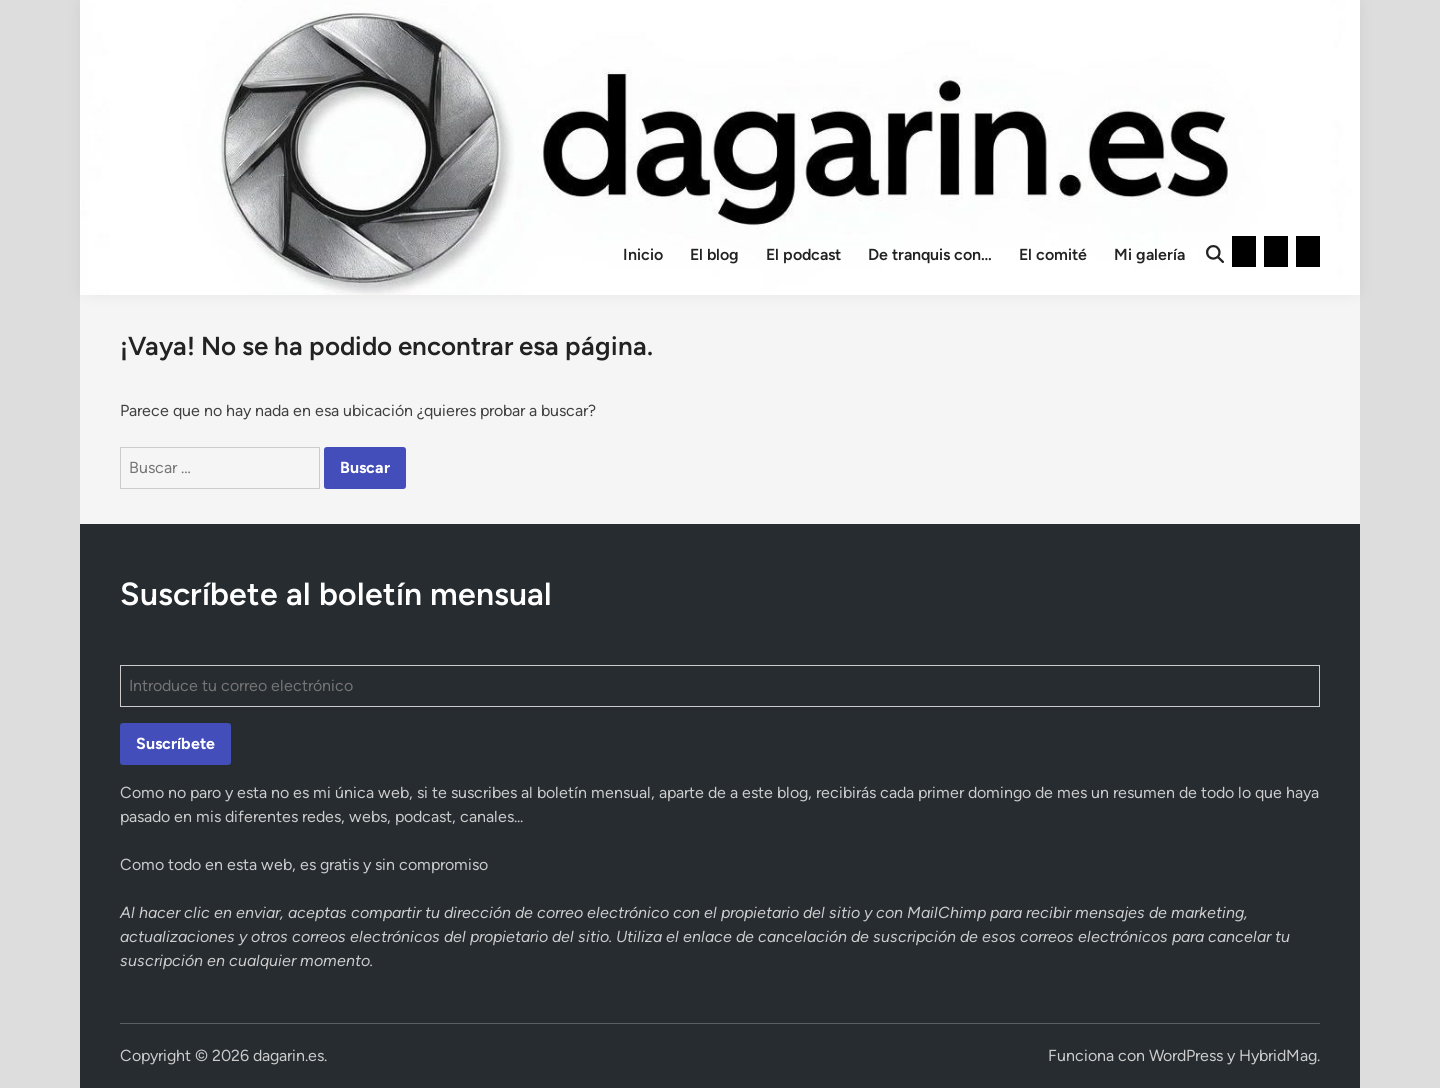 The height and width of the screenshot is (1088, 1440). I want to click on HybridMag, so click(1278, 1055).